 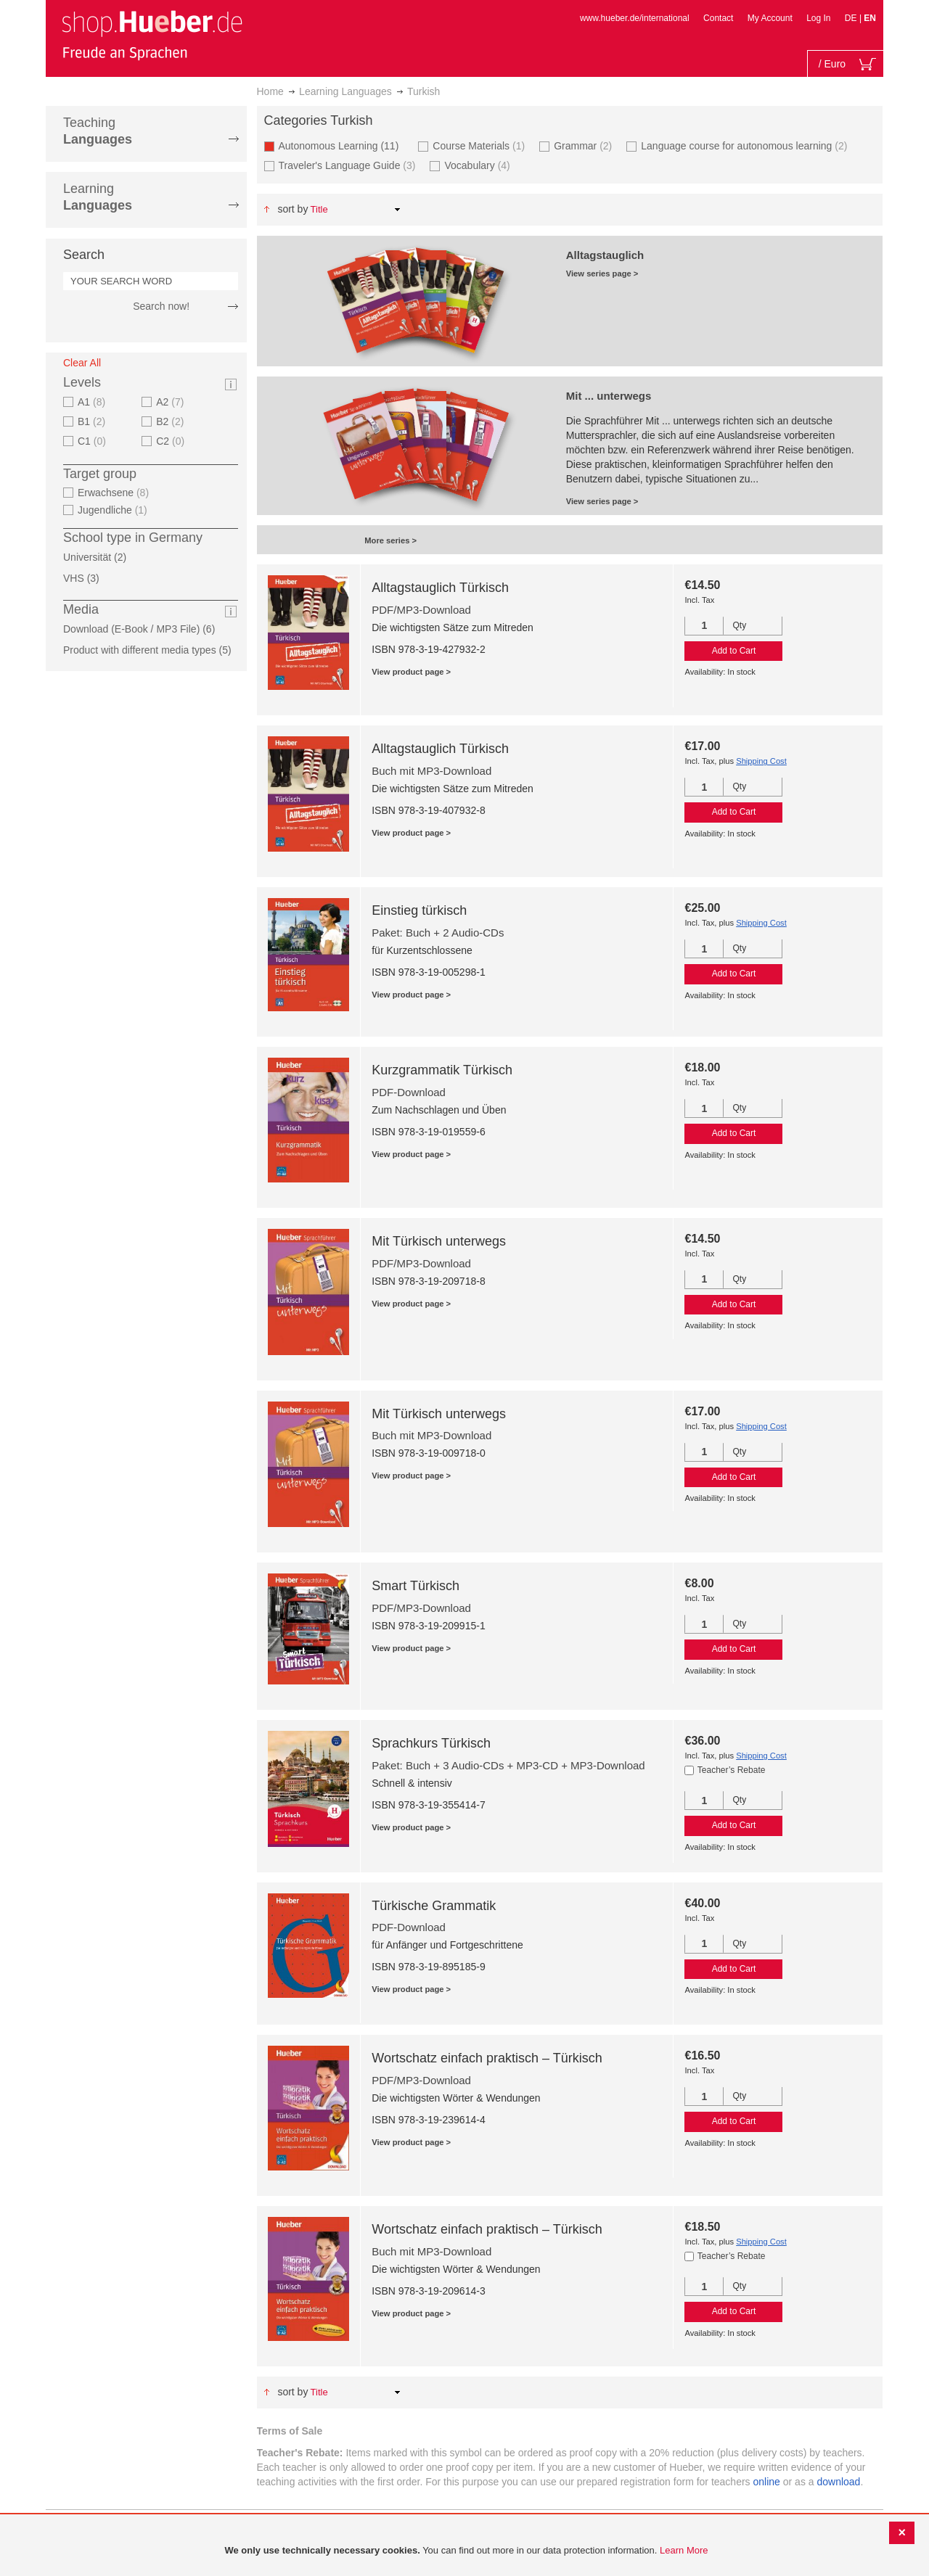 I want to click on A2, so click(x=171, y=402).